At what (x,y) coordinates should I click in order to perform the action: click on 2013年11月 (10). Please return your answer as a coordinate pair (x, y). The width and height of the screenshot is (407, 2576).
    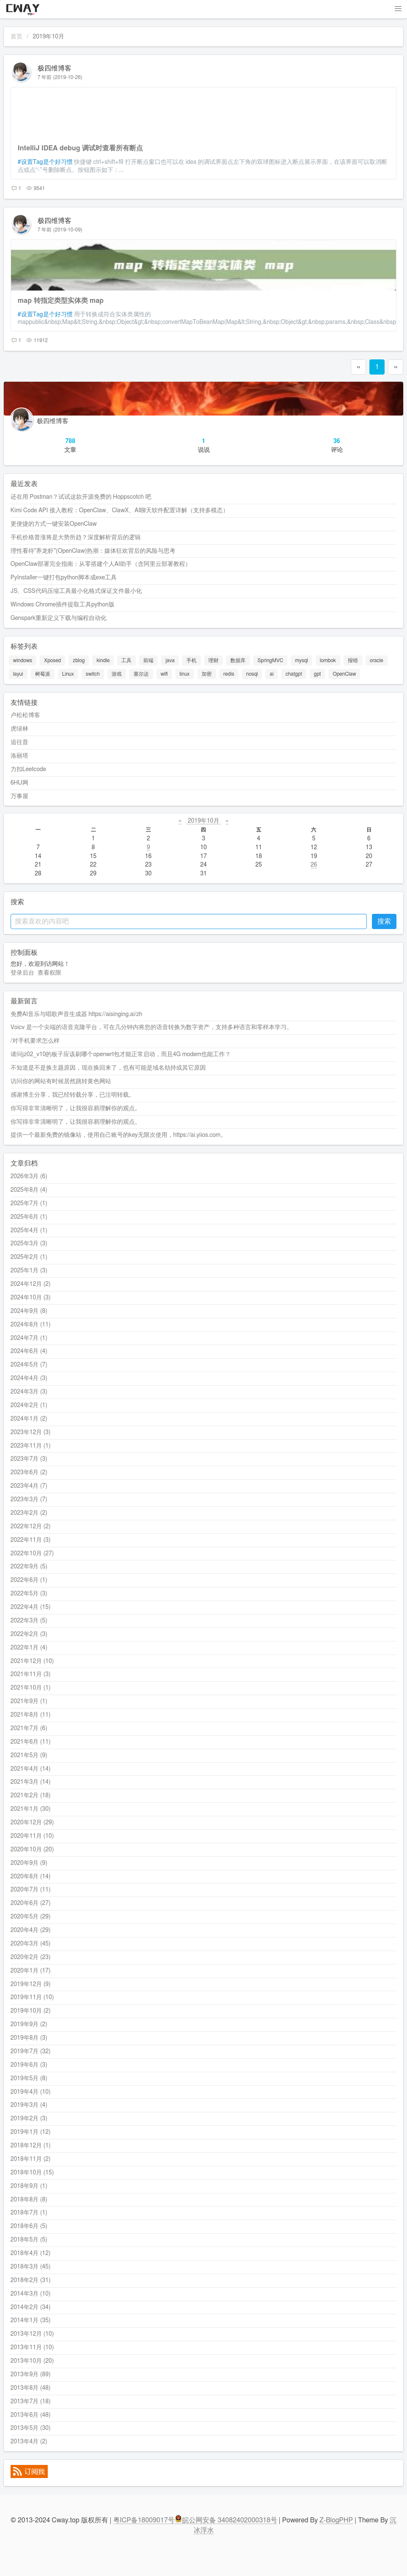
    Looking at the image, I should click on (32, 2347).